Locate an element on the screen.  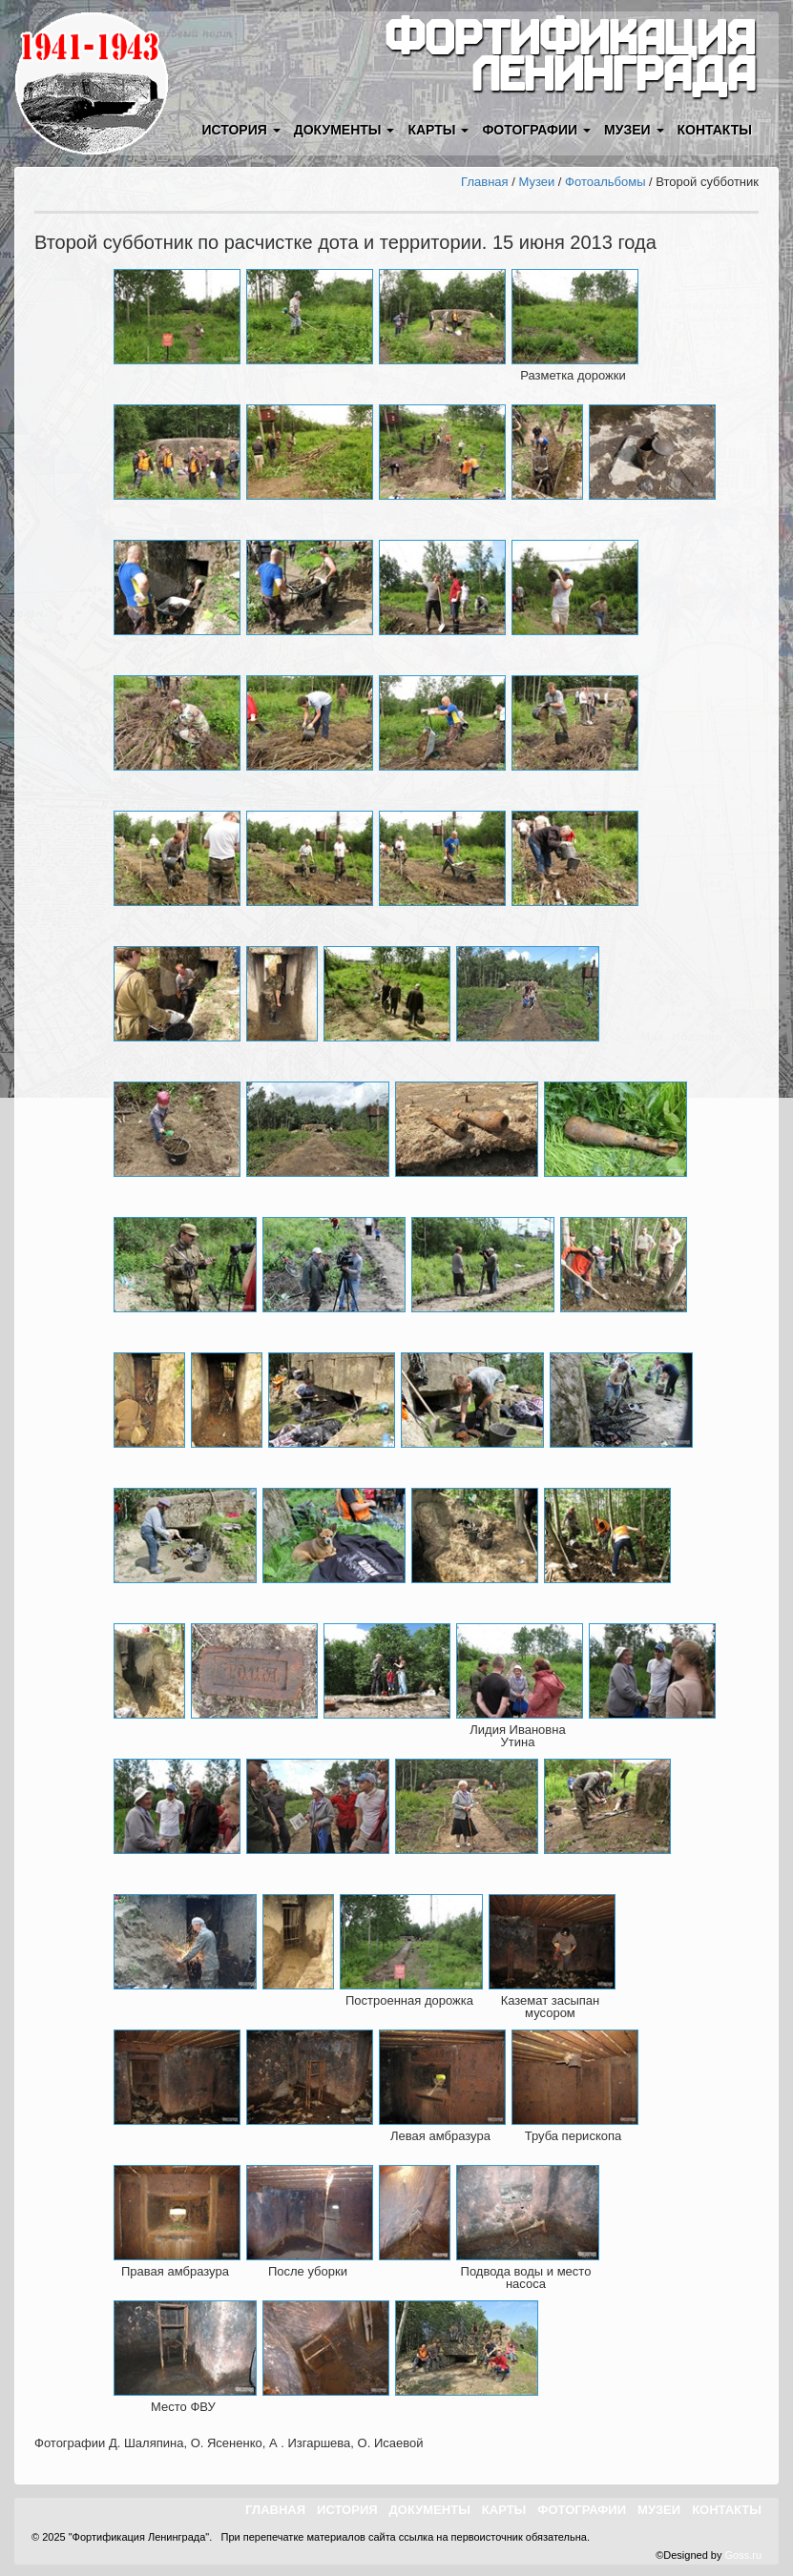
Фотоальбомы is located at coordinates (605, 182).